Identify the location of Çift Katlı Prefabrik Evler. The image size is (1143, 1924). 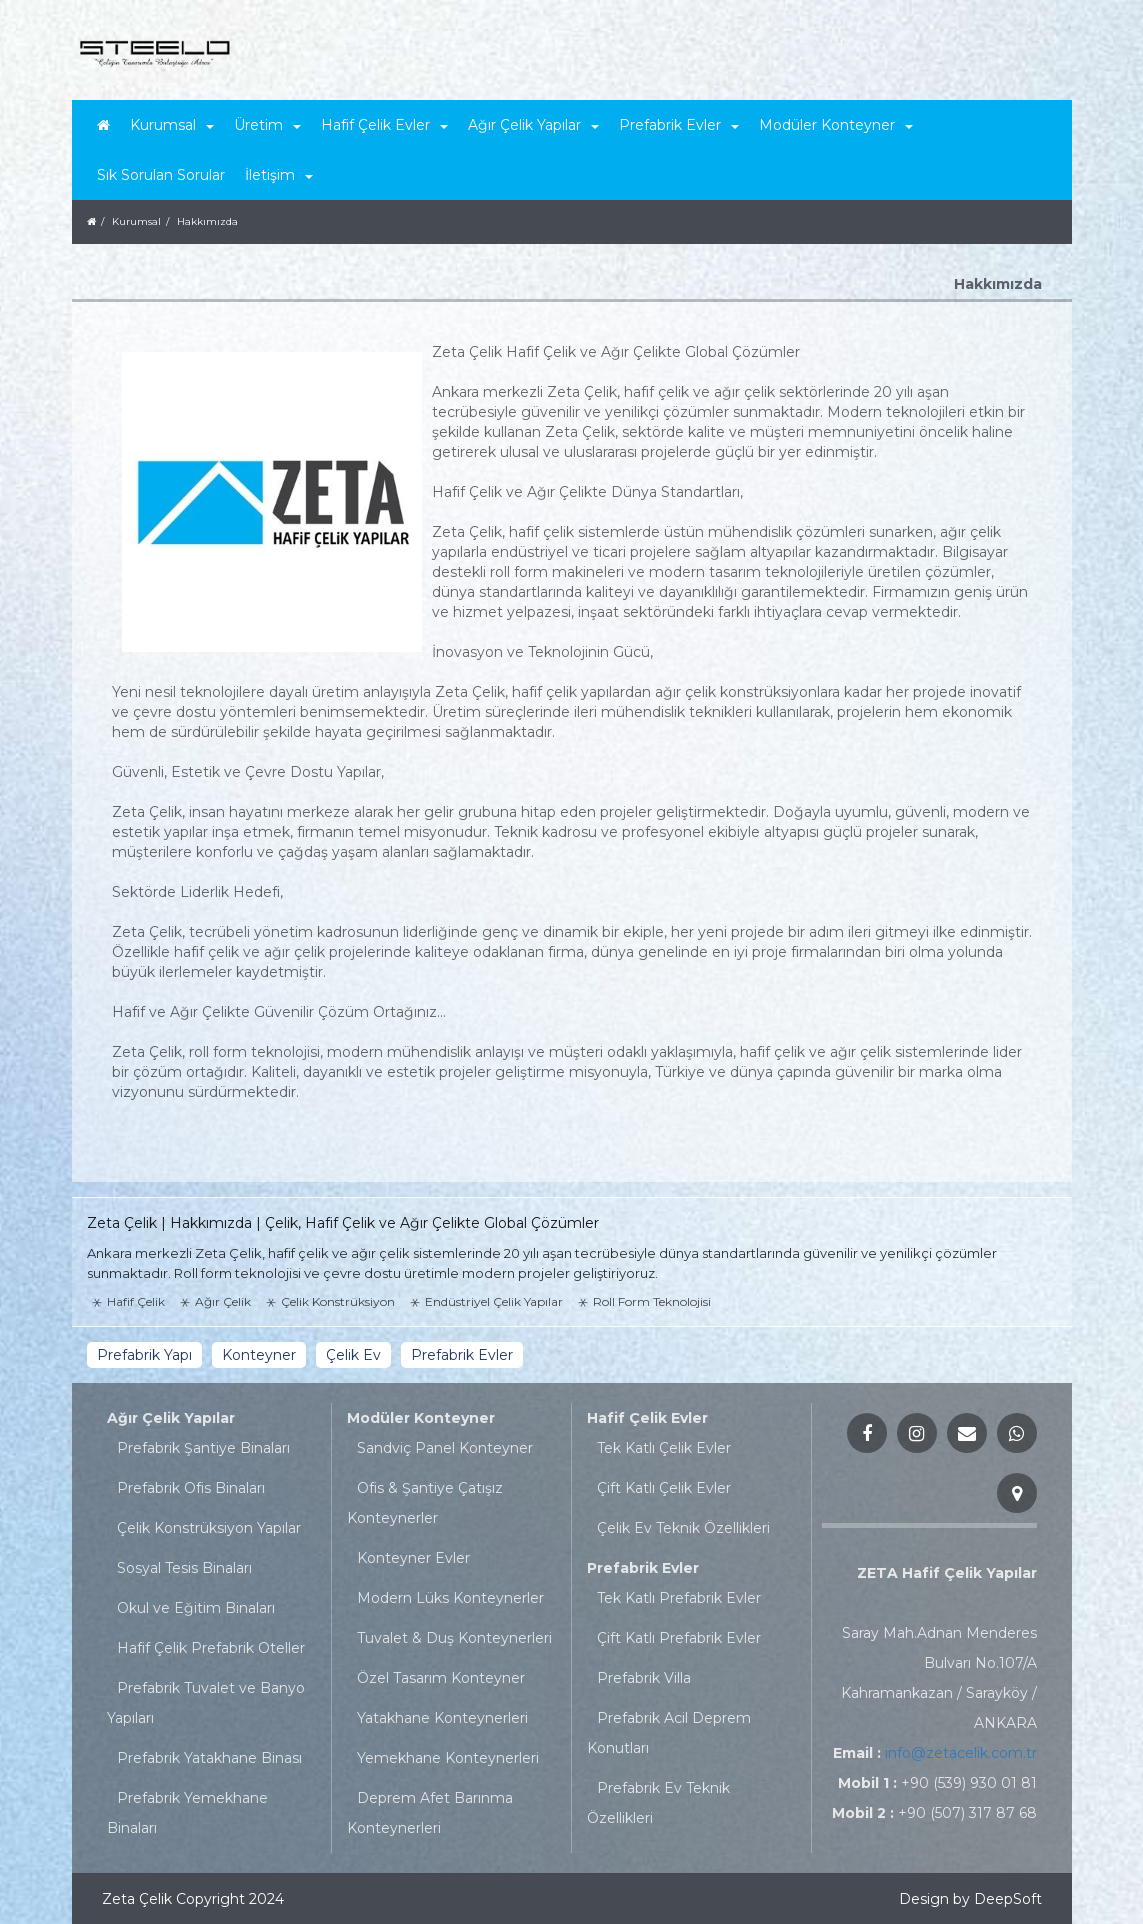
(679, 1638).